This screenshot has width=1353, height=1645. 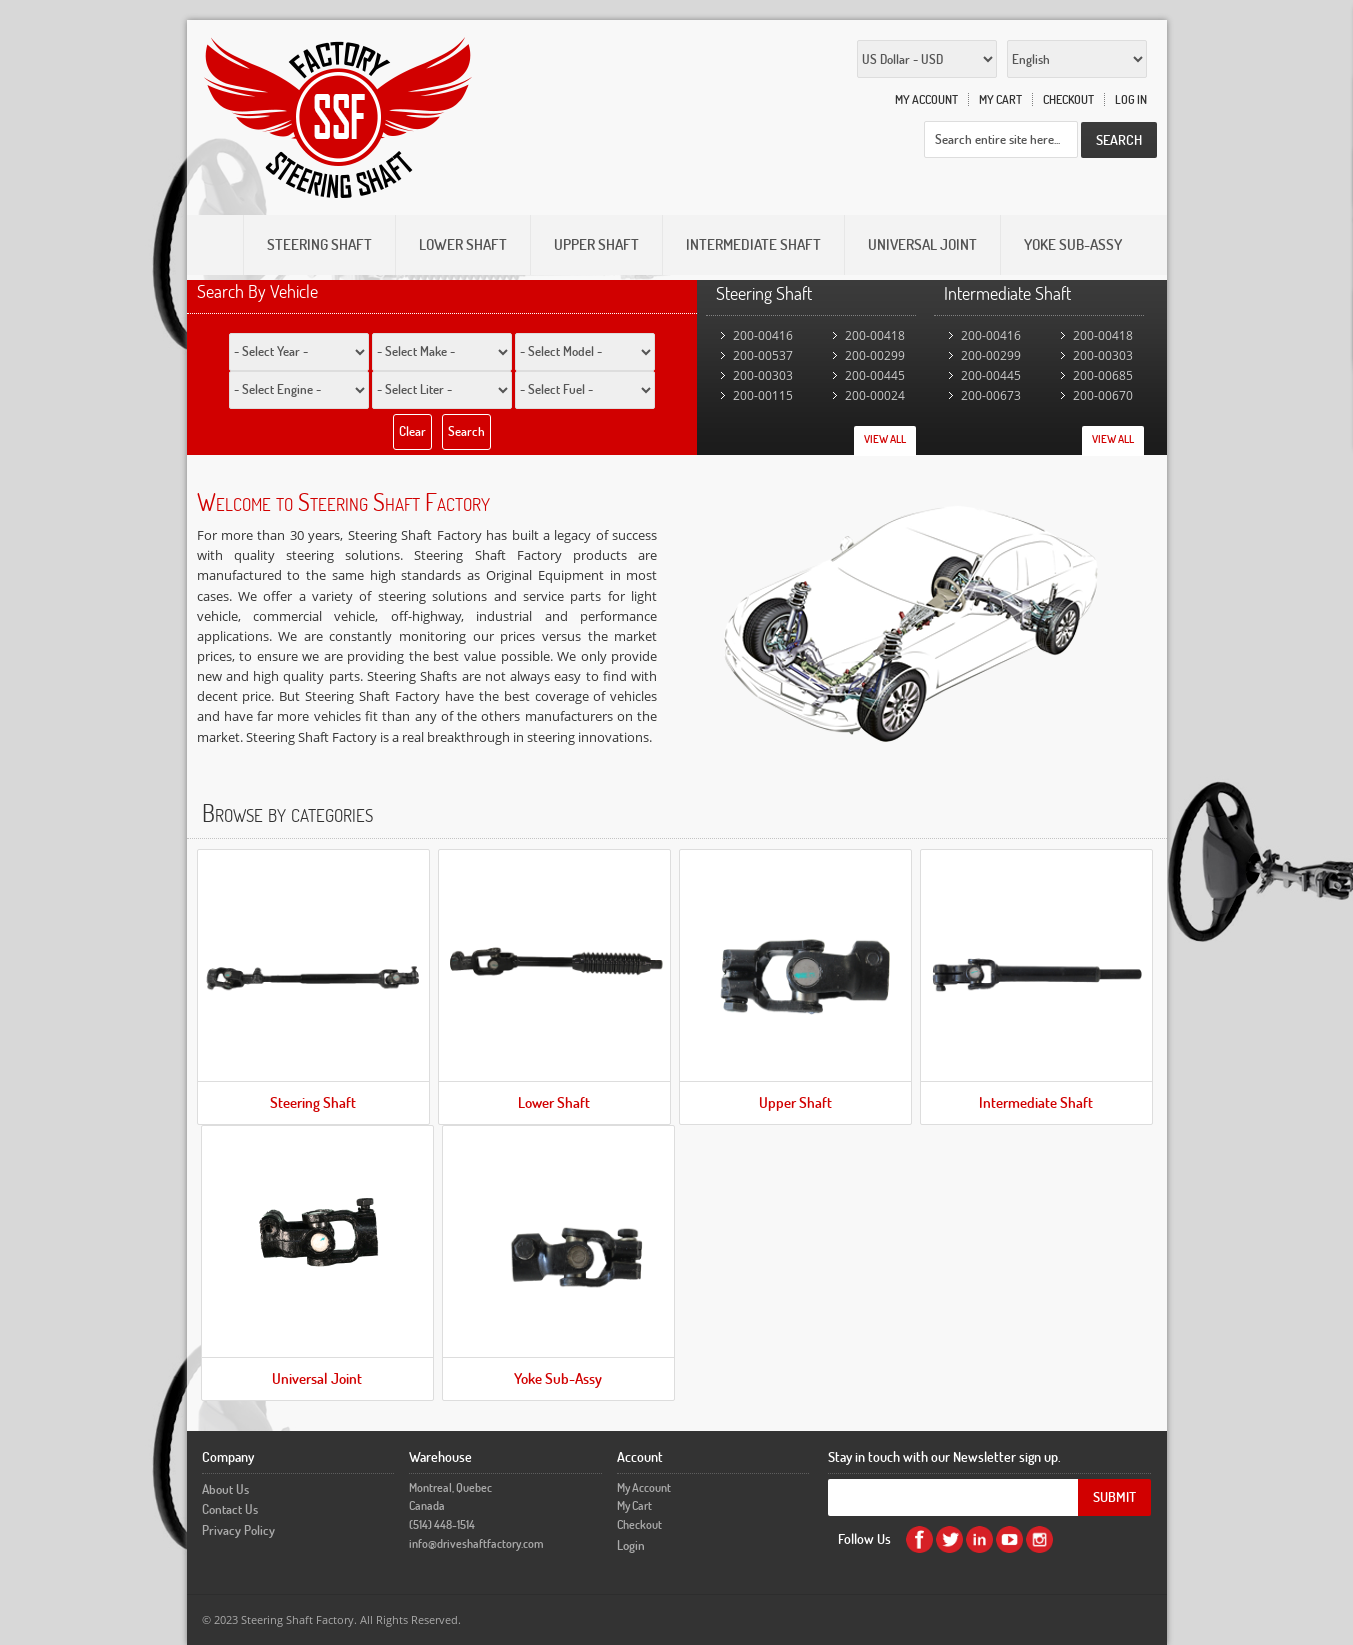 I want to click on 200-00418, so click(x=875, y=335).